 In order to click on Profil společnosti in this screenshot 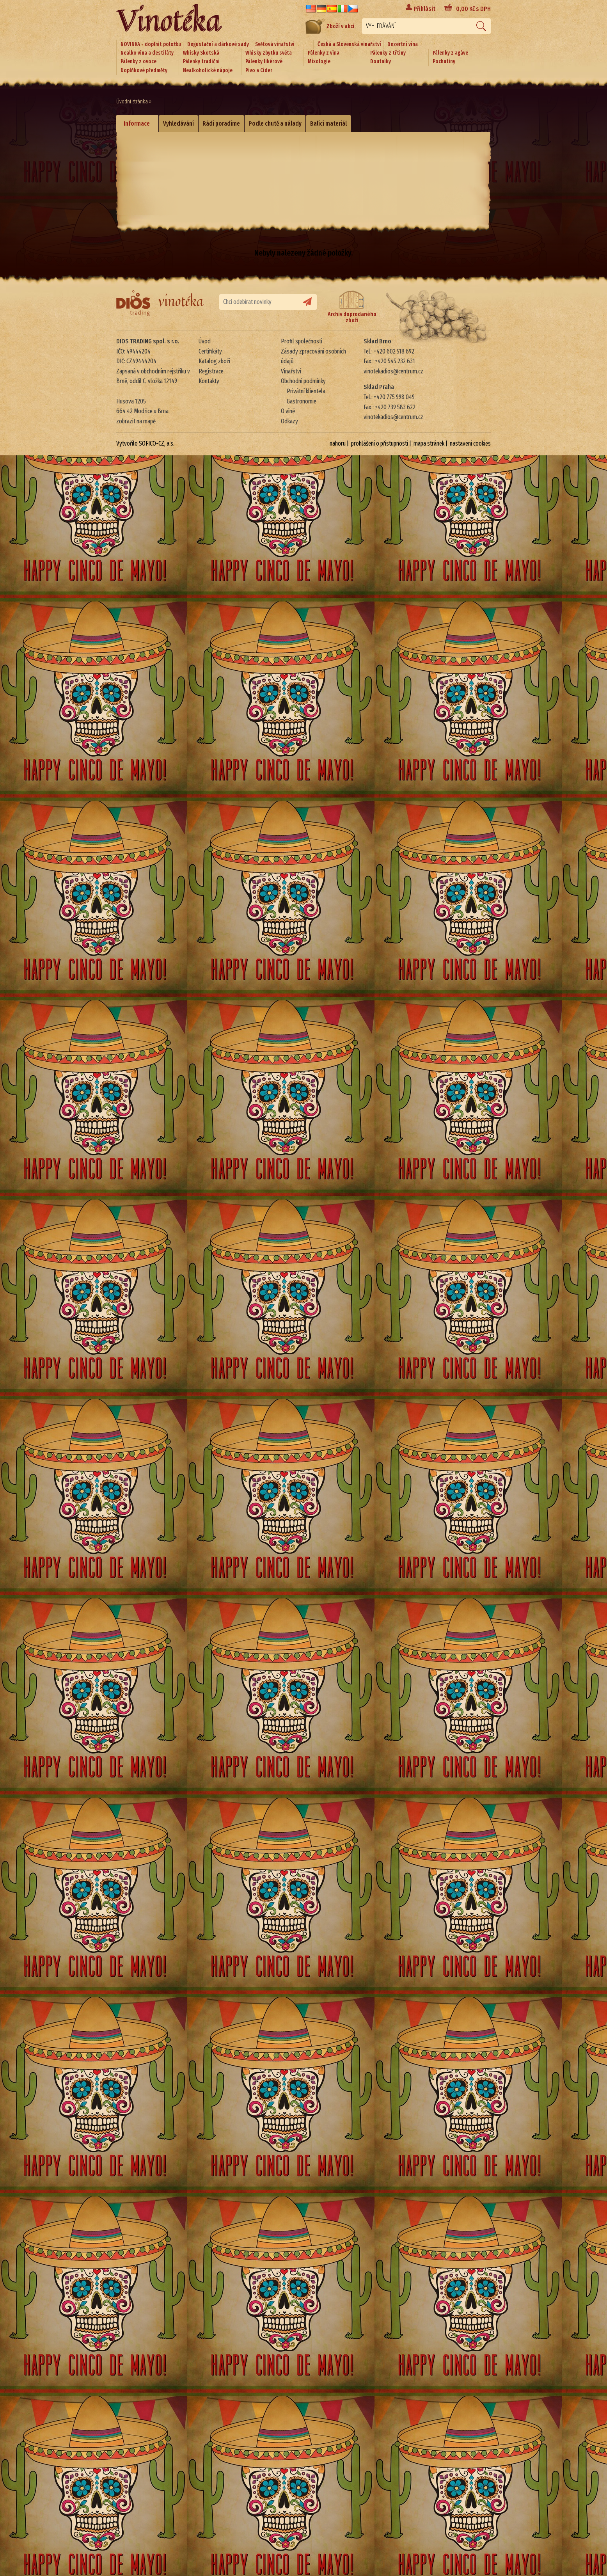, I will do `click(301, 341)`.